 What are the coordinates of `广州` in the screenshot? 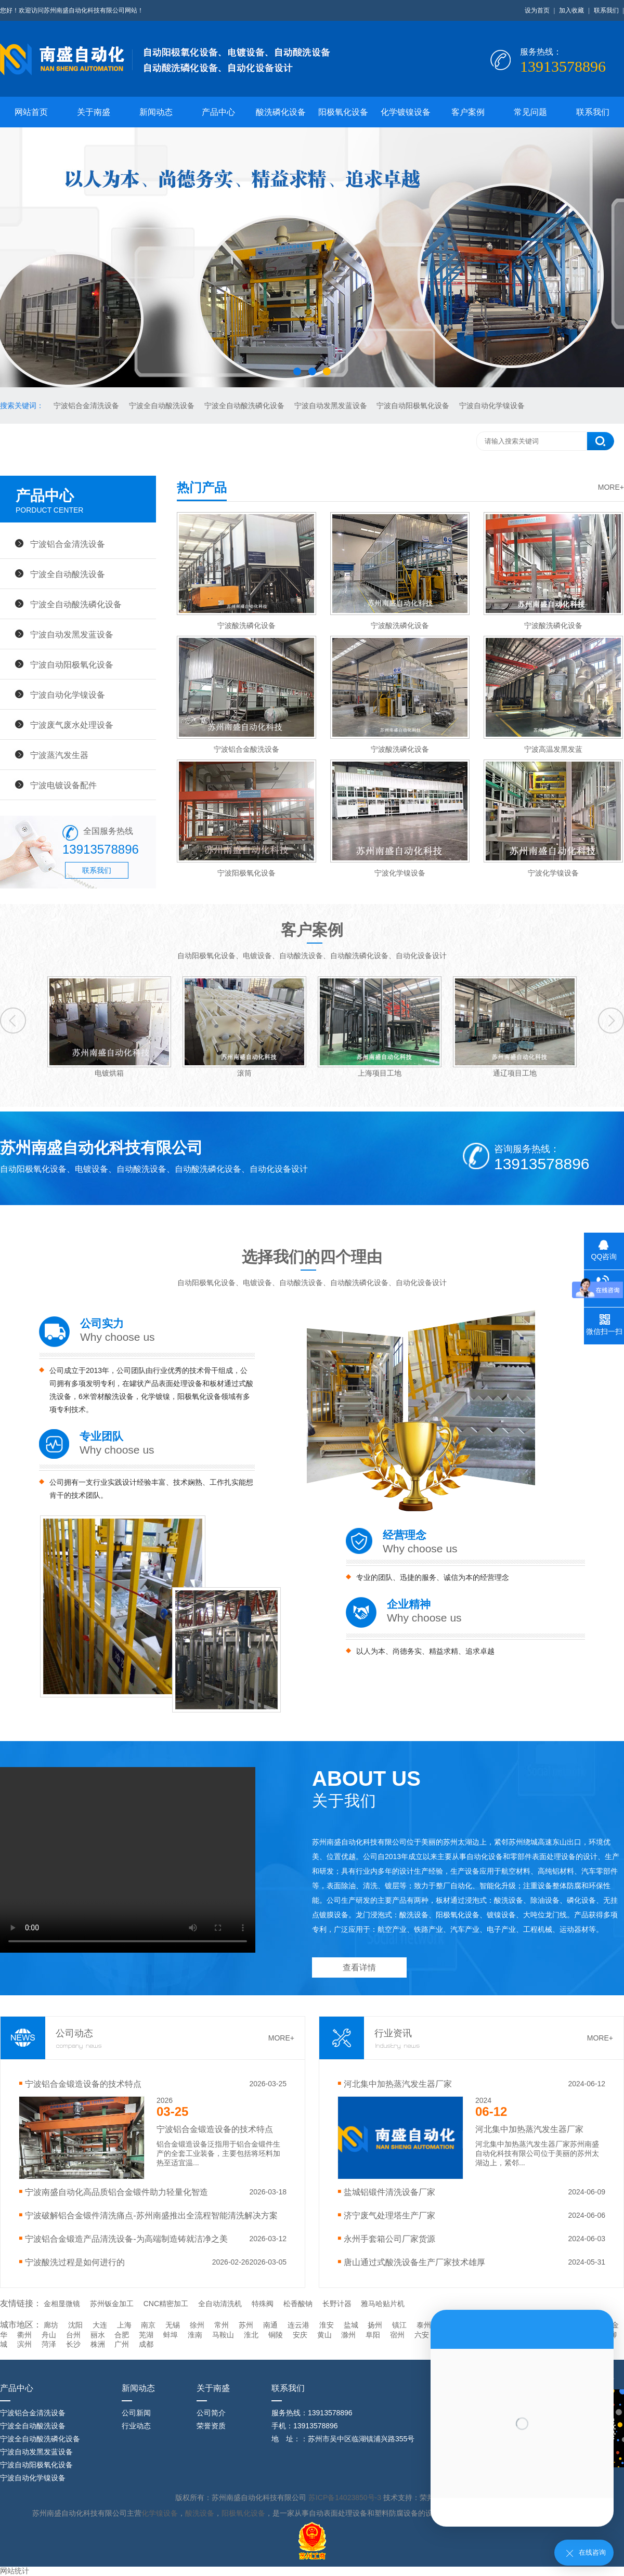 It's located at (121, 2344).